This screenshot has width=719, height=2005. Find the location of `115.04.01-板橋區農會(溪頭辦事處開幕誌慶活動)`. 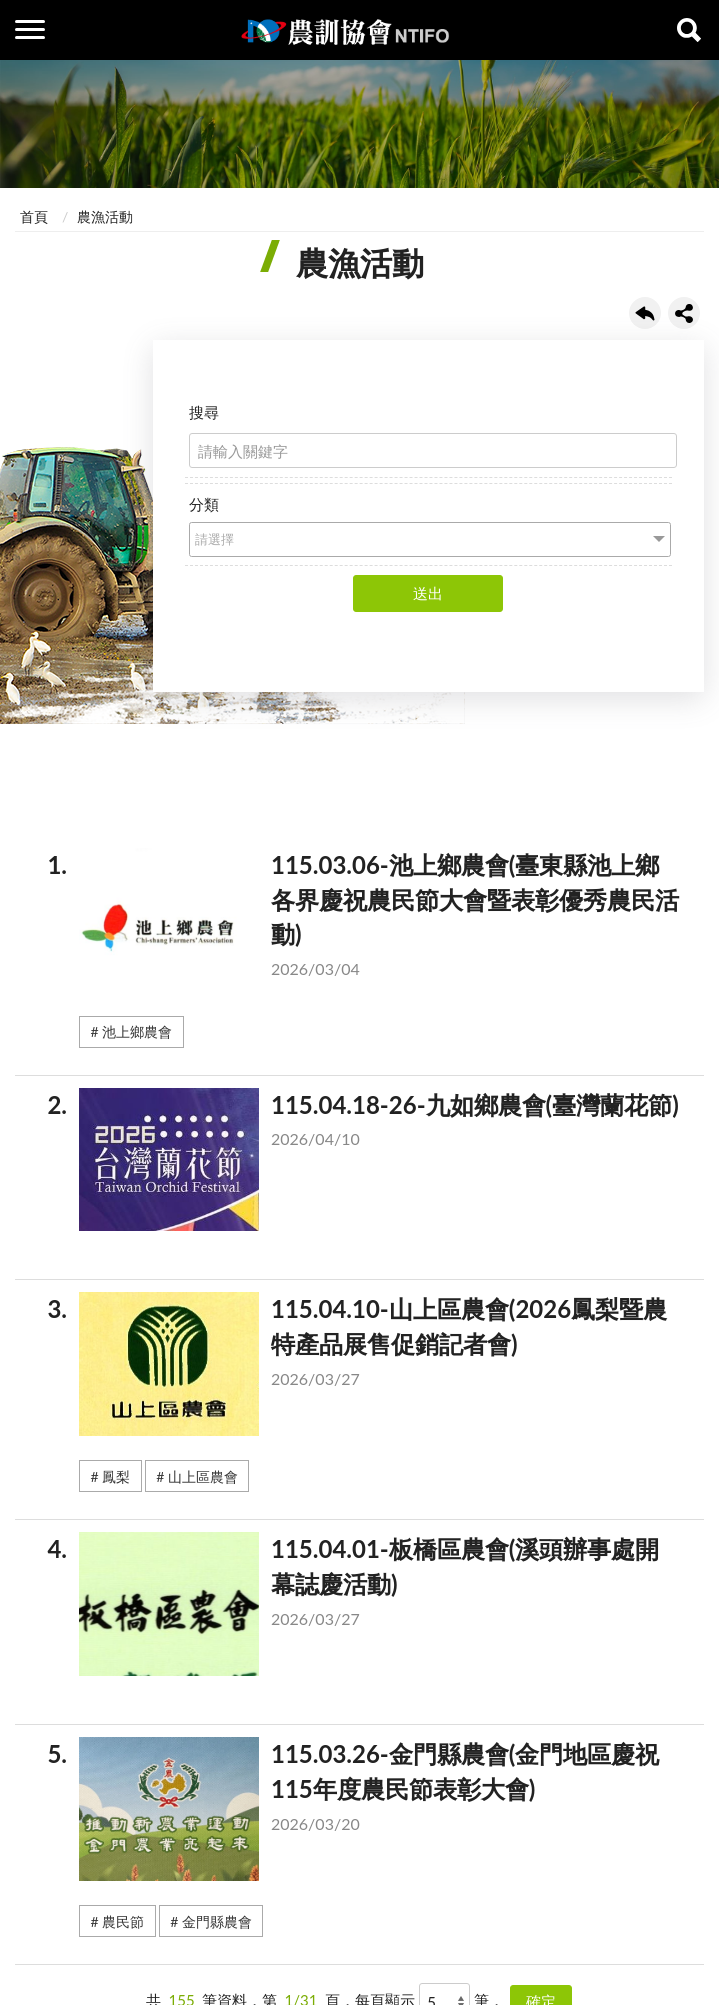

115.04.01-板橋區農會(溪頭辦事處開幕誌慶活動) is located at coordinates (379, 1588).